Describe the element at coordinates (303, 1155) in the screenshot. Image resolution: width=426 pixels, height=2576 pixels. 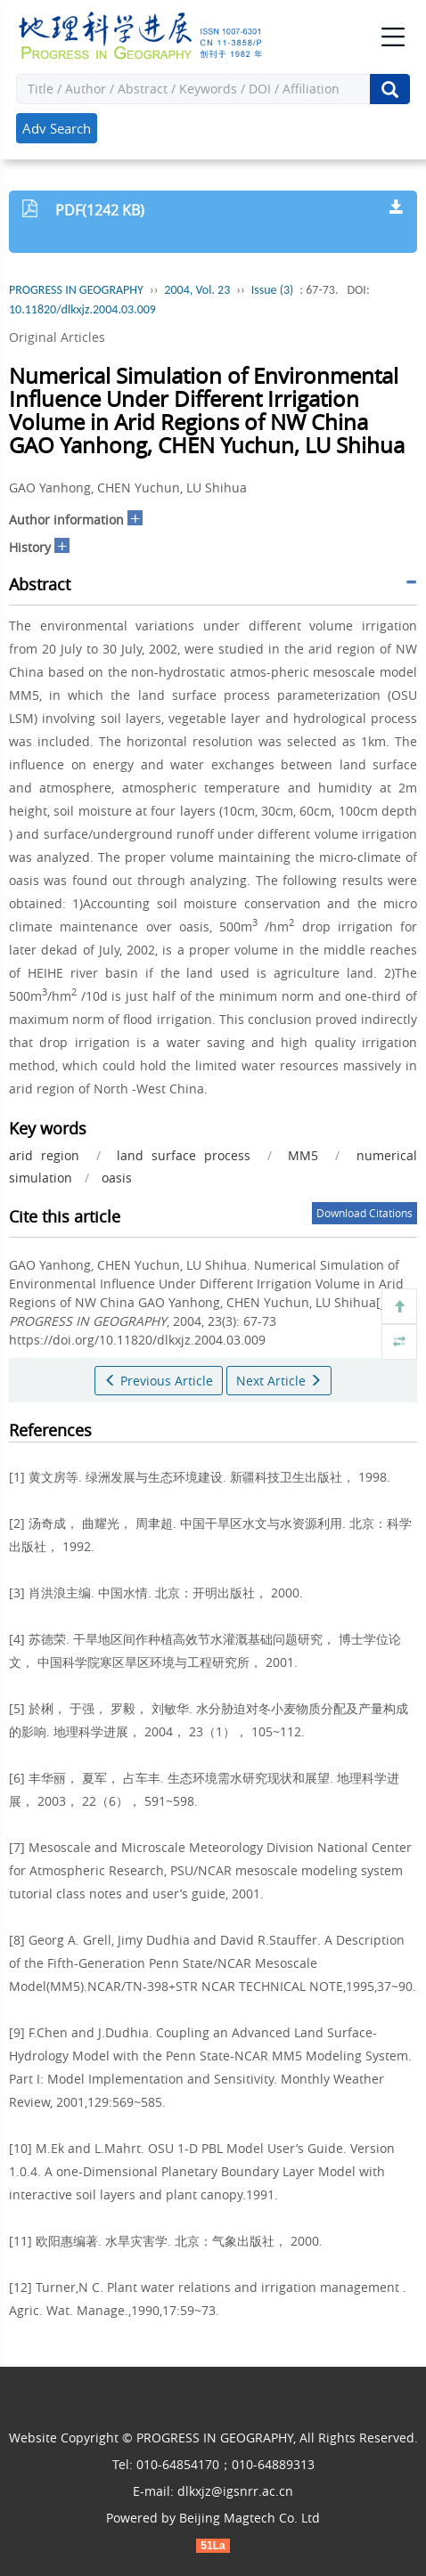
I see `MM5` at that location.